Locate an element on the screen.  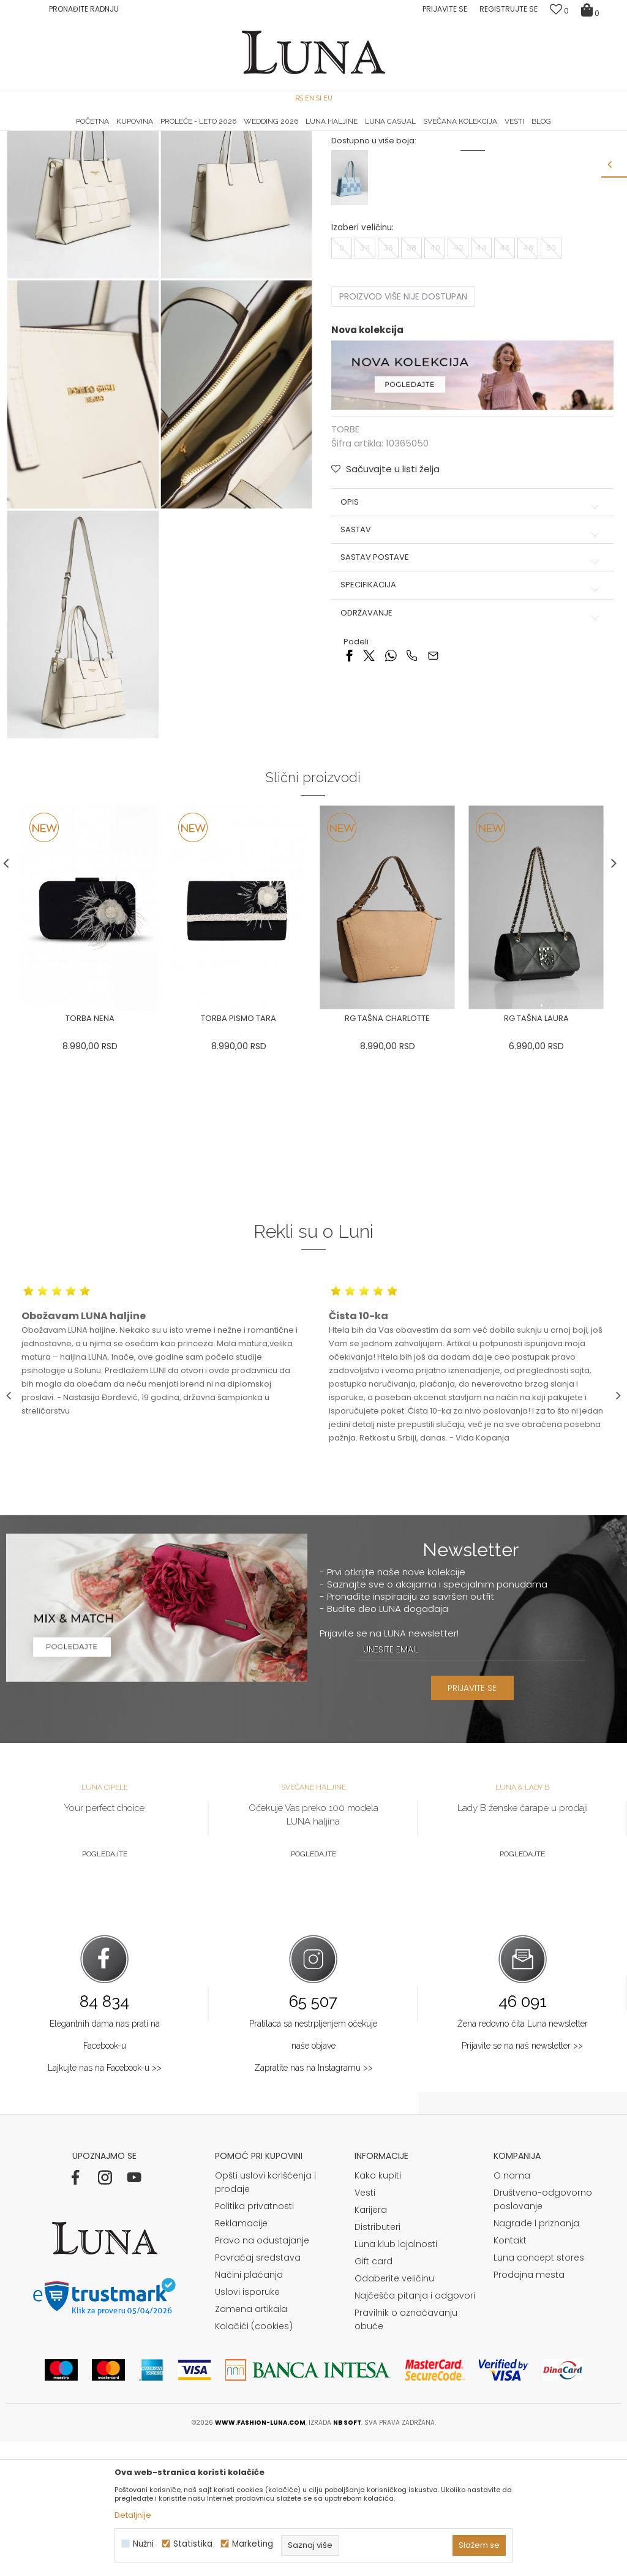
Zapratite nas na Instagramu >> is located at coordinates (313, 2202).